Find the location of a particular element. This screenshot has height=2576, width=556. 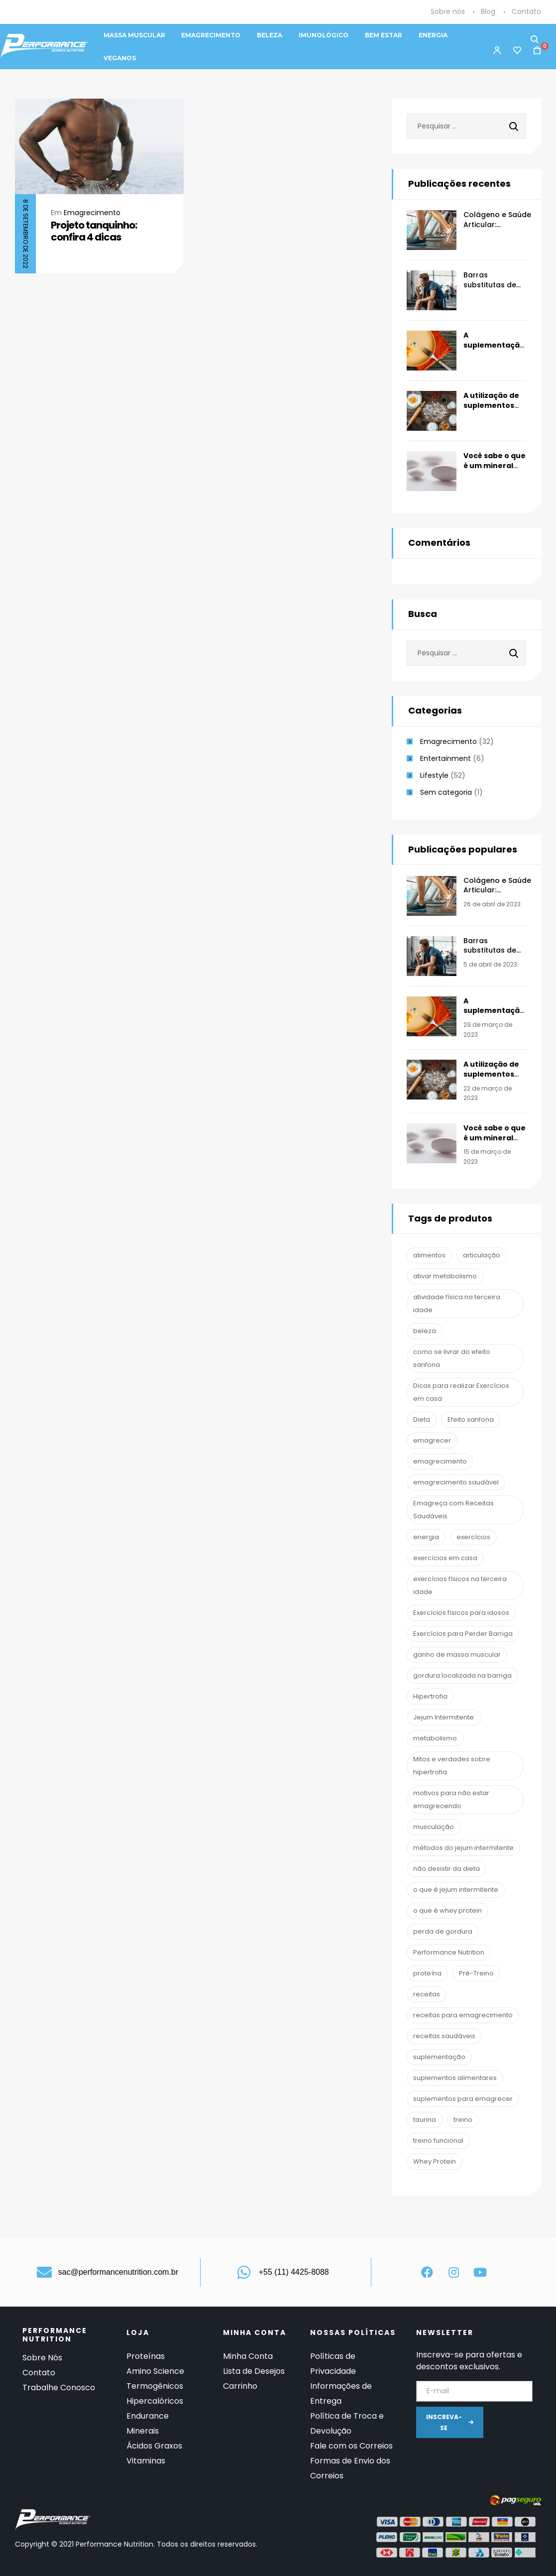

Whey Protein [Whey Protein (3 itens)] is located at coordinates (434, 2161).